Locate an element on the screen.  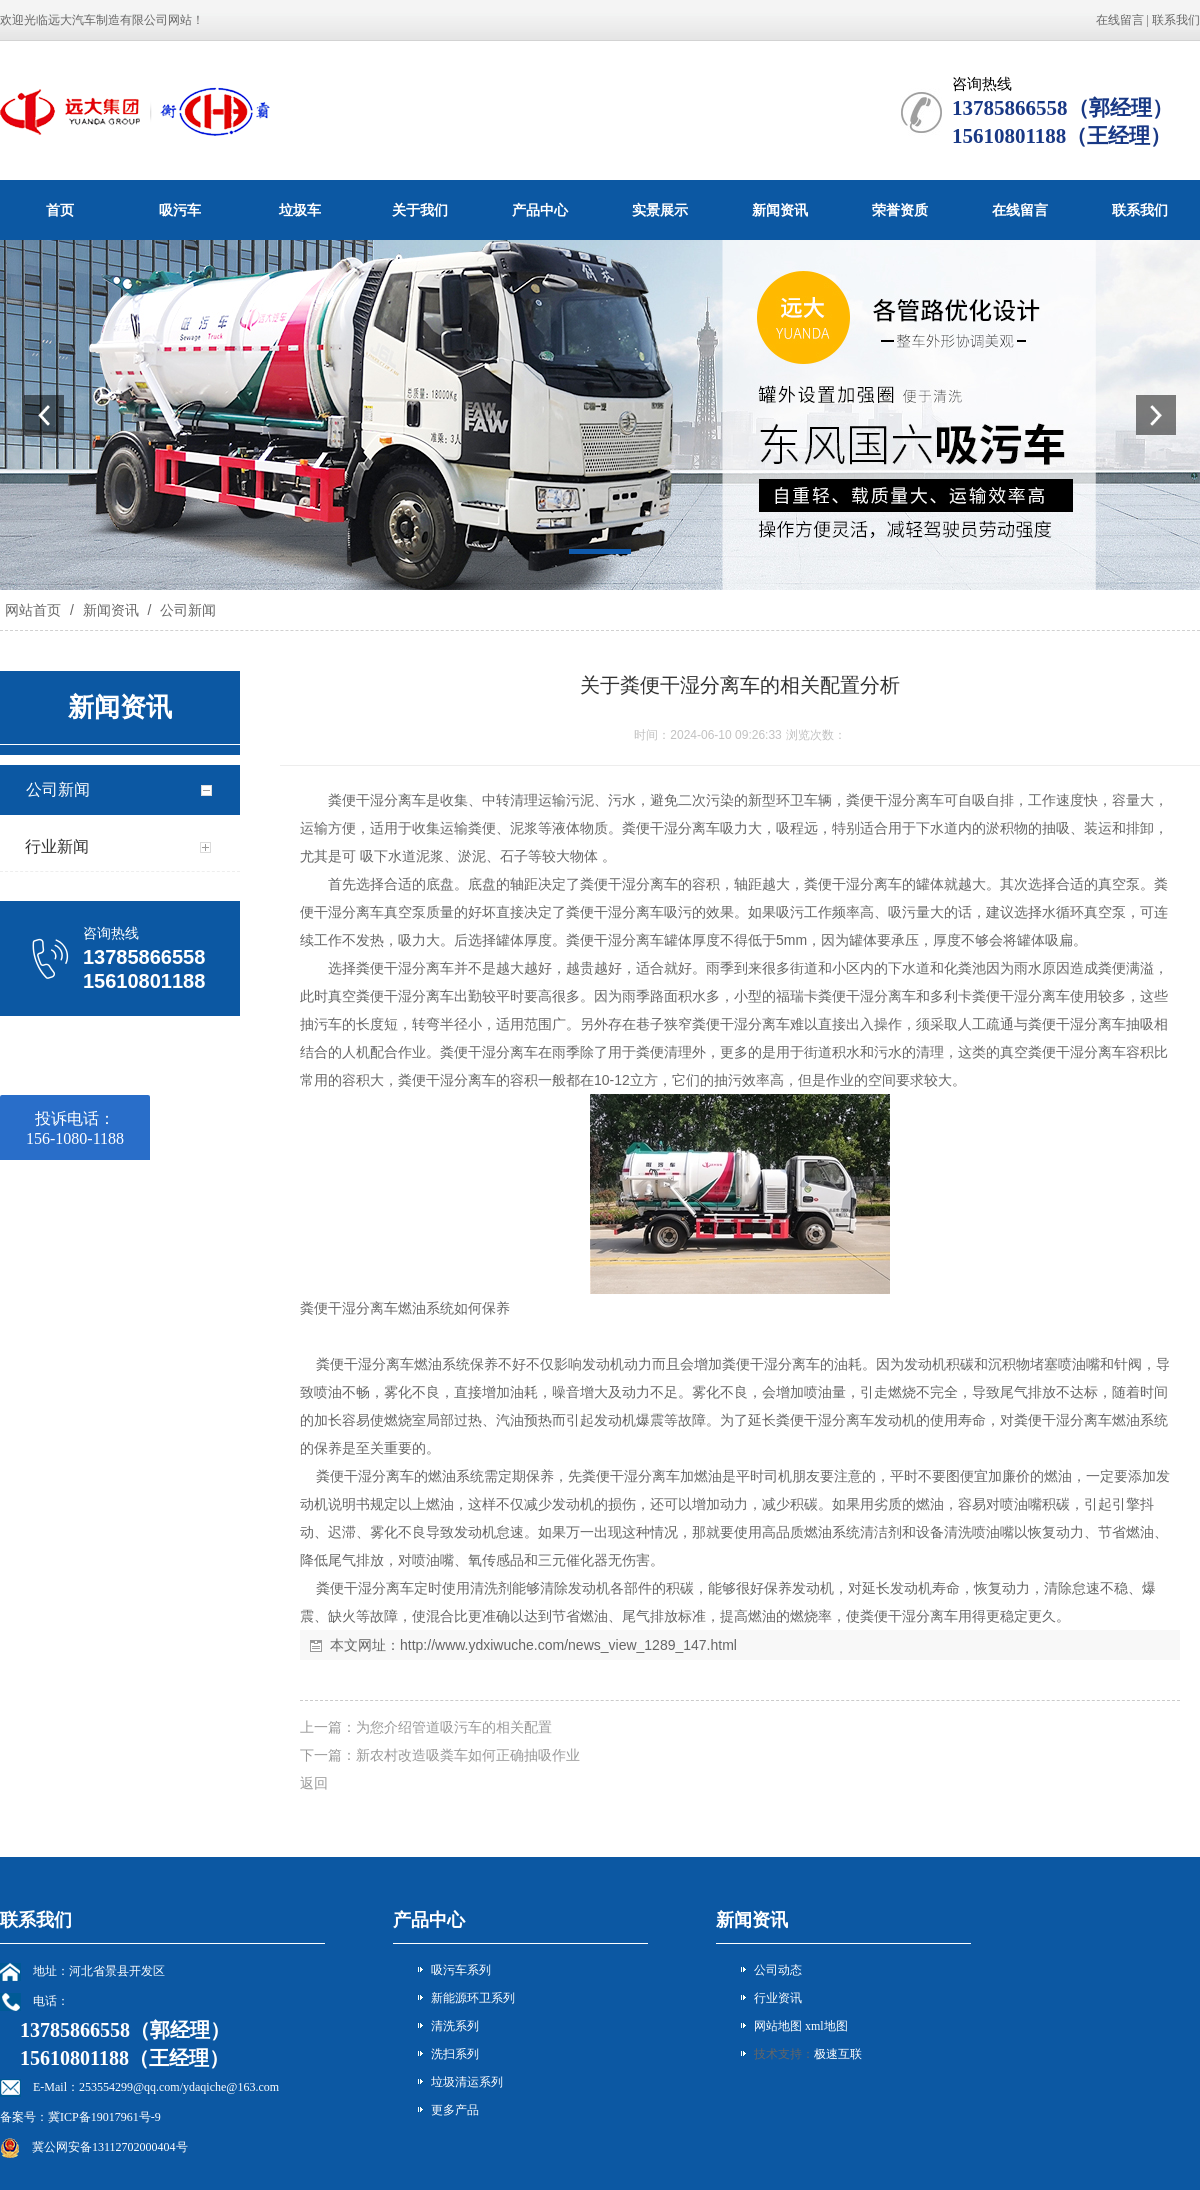
http://www.ydxiwuche.com/news_view_1289_147.html is located at coordinates (568, 1645).